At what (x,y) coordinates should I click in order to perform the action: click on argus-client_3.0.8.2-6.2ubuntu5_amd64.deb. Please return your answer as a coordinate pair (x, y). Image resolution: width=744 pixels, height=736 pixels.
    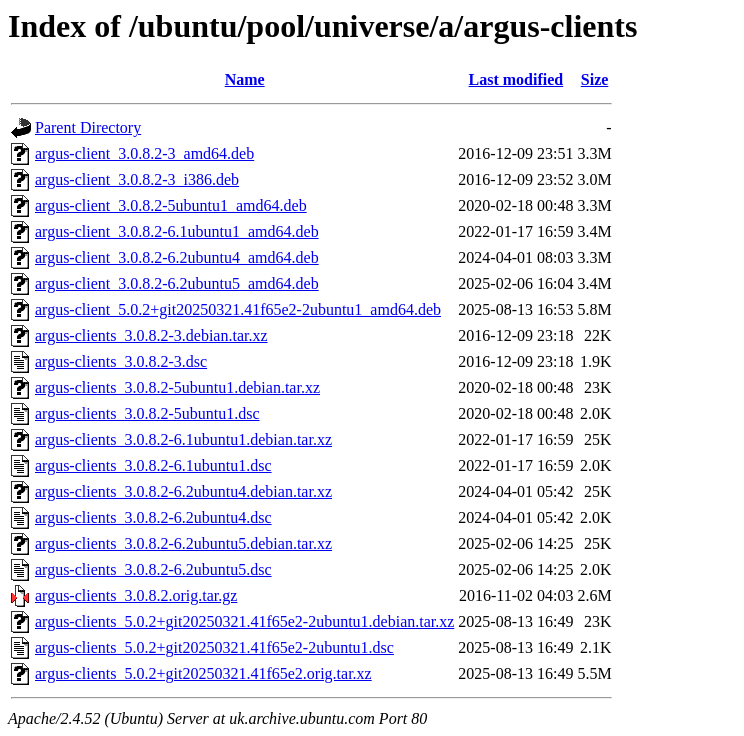
    Looking at the image, I should click on (177, 283).